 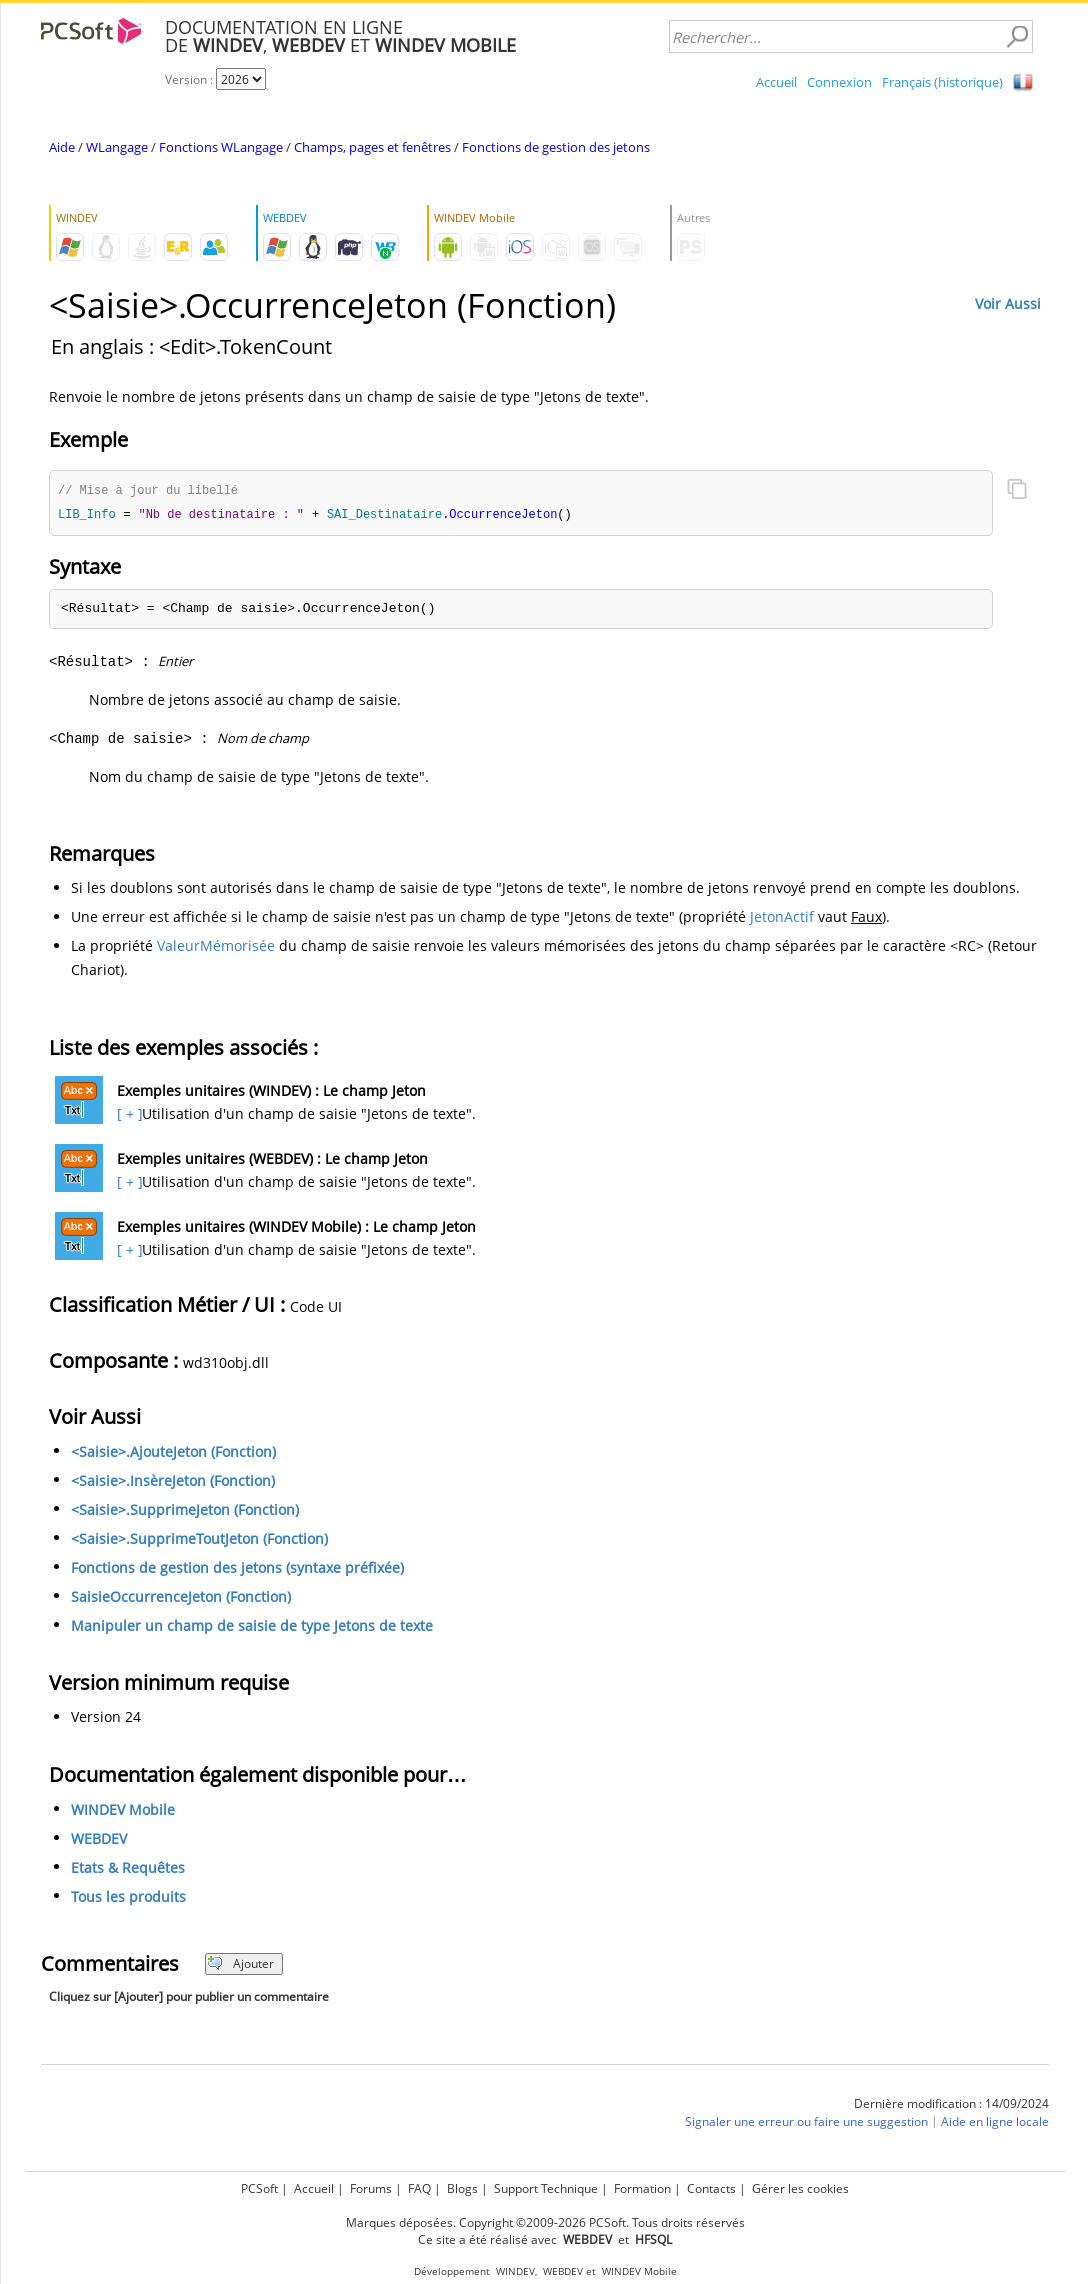 What do you see at coordinates (127, 1115) in the screenshot?
I see `[ + ]` at bounding box center [127, 1115].